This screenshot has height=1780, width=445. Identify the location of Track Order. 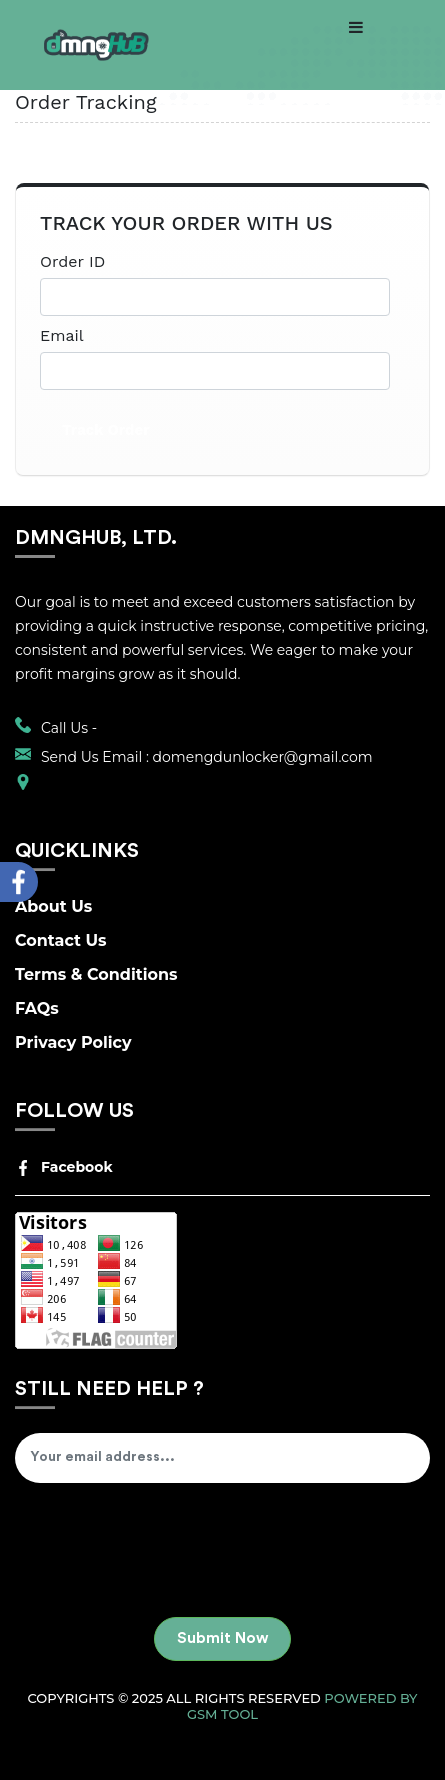
(106, 430).